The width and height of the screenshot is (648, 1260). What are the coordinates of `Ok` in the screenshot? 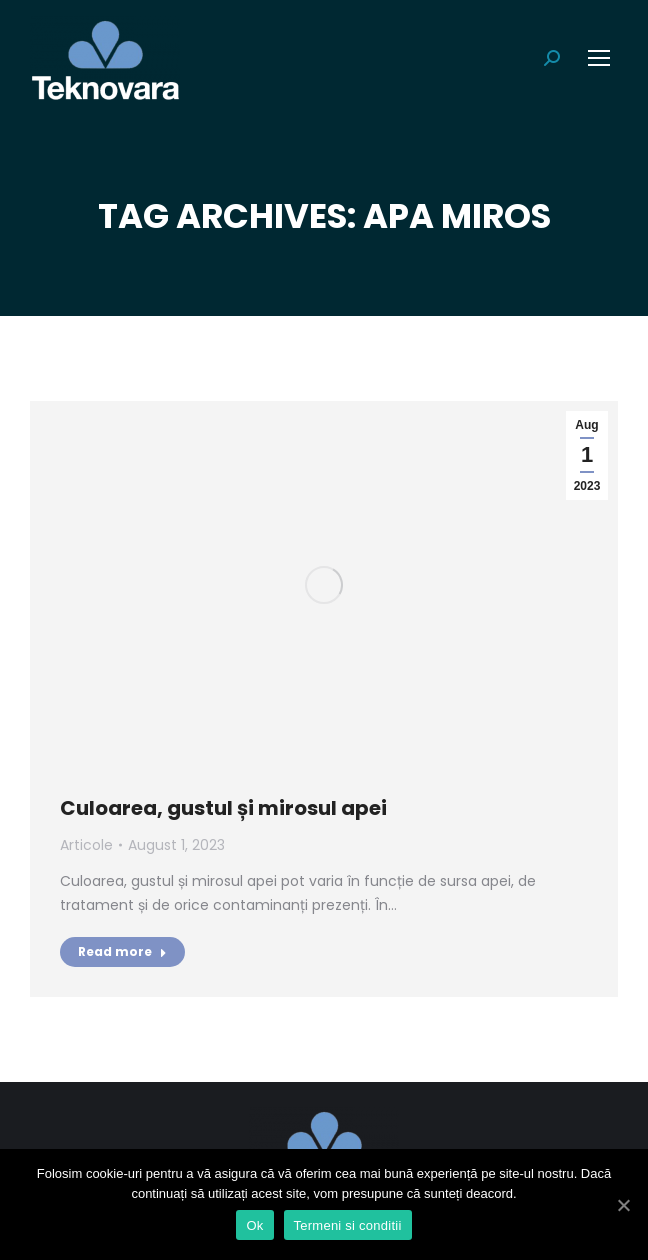 It's located at (254, 1225).